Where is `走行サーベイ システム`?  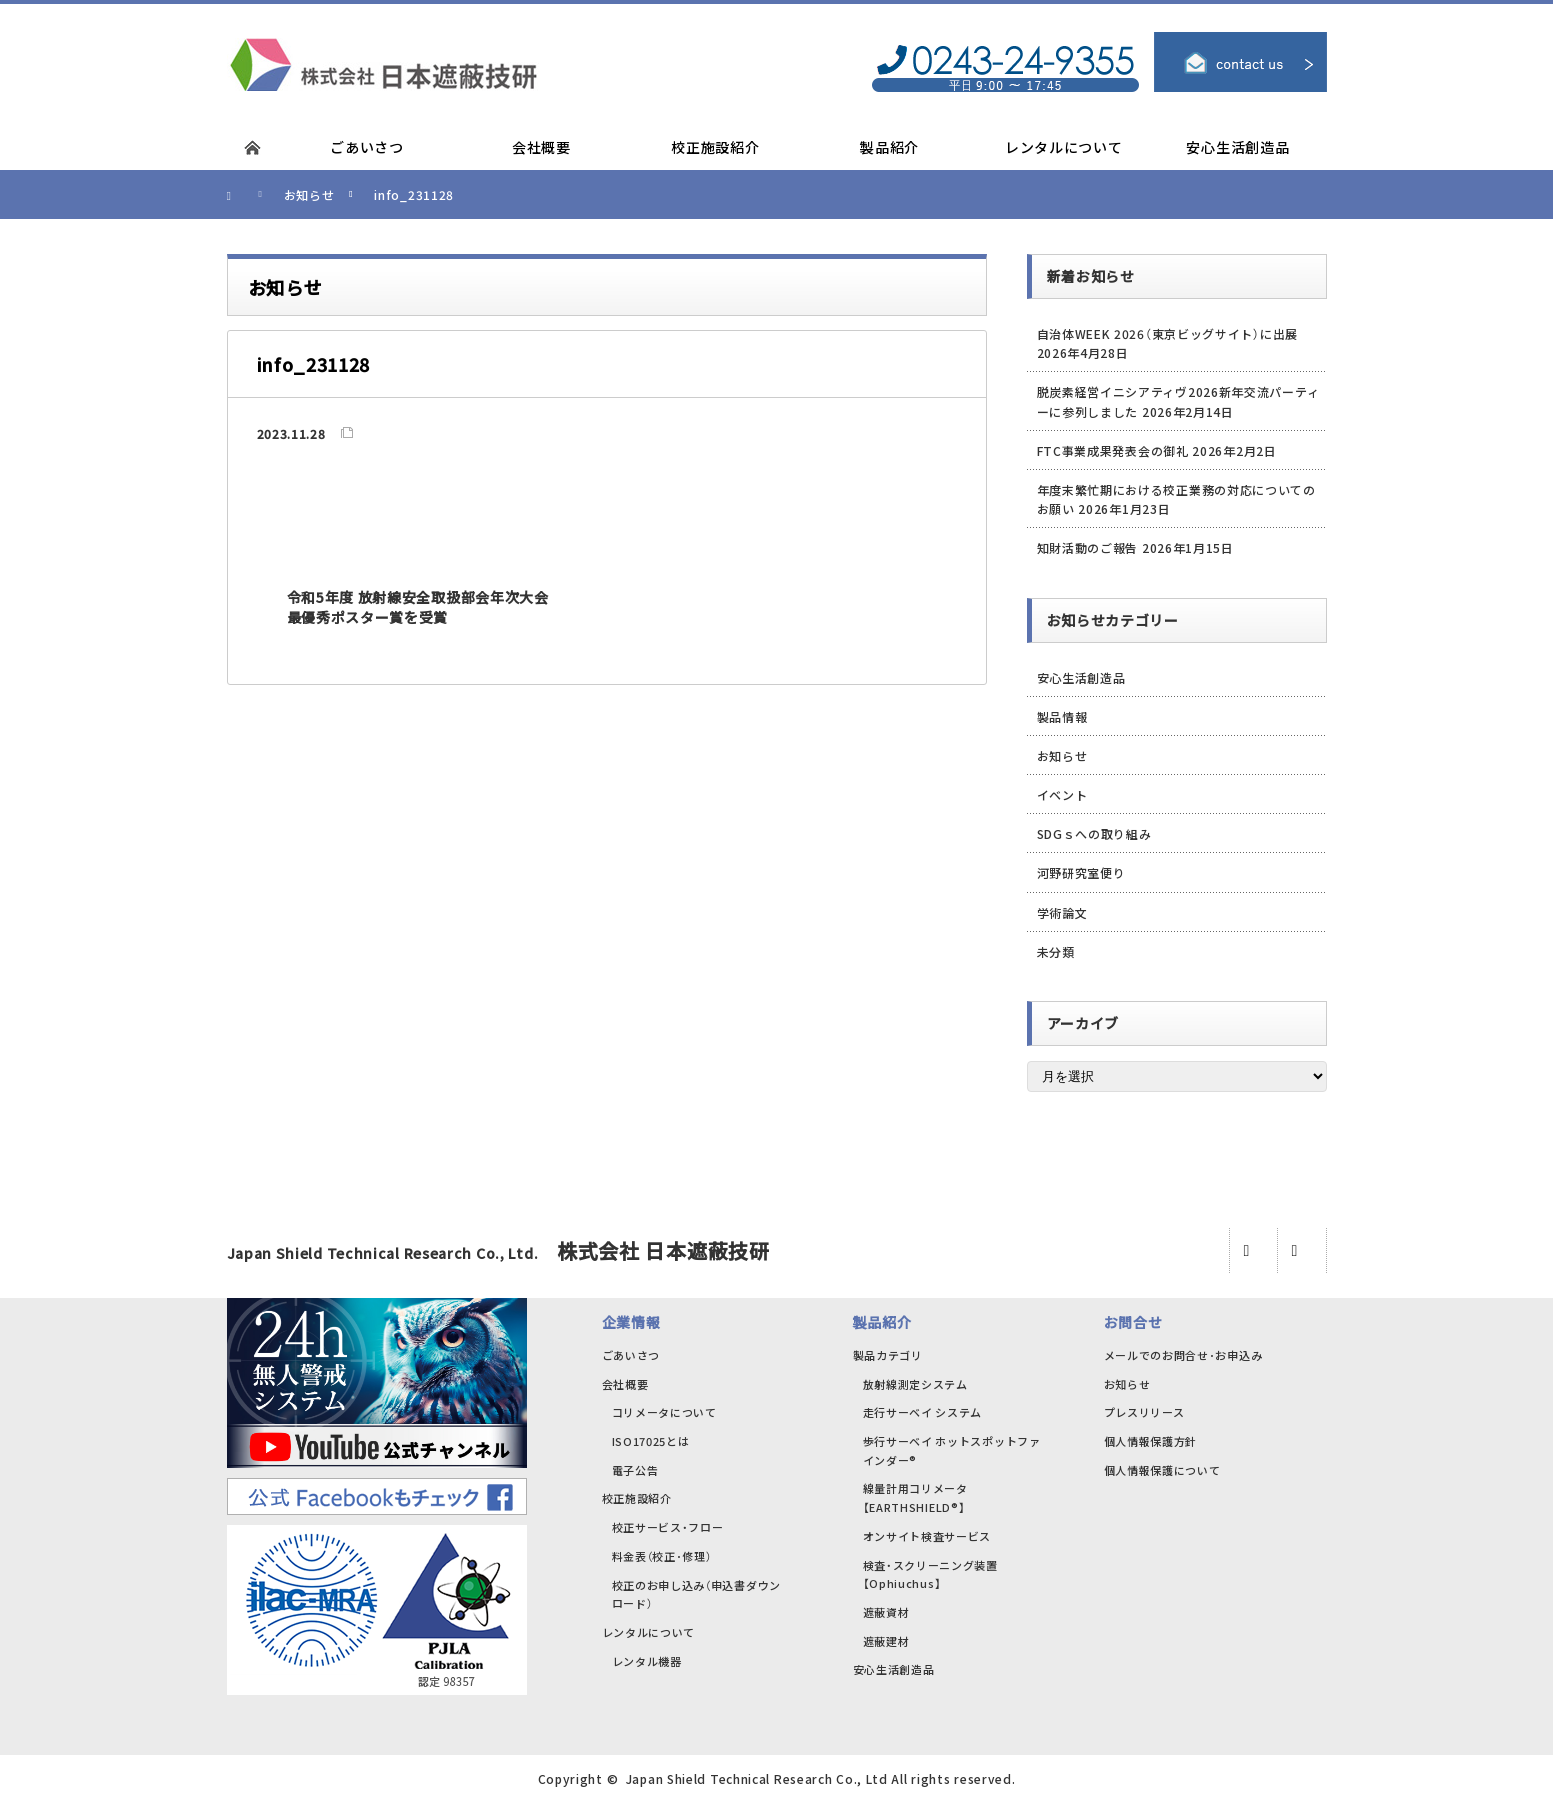 走行サーベイ システム is located at coordinates (923, 1412).